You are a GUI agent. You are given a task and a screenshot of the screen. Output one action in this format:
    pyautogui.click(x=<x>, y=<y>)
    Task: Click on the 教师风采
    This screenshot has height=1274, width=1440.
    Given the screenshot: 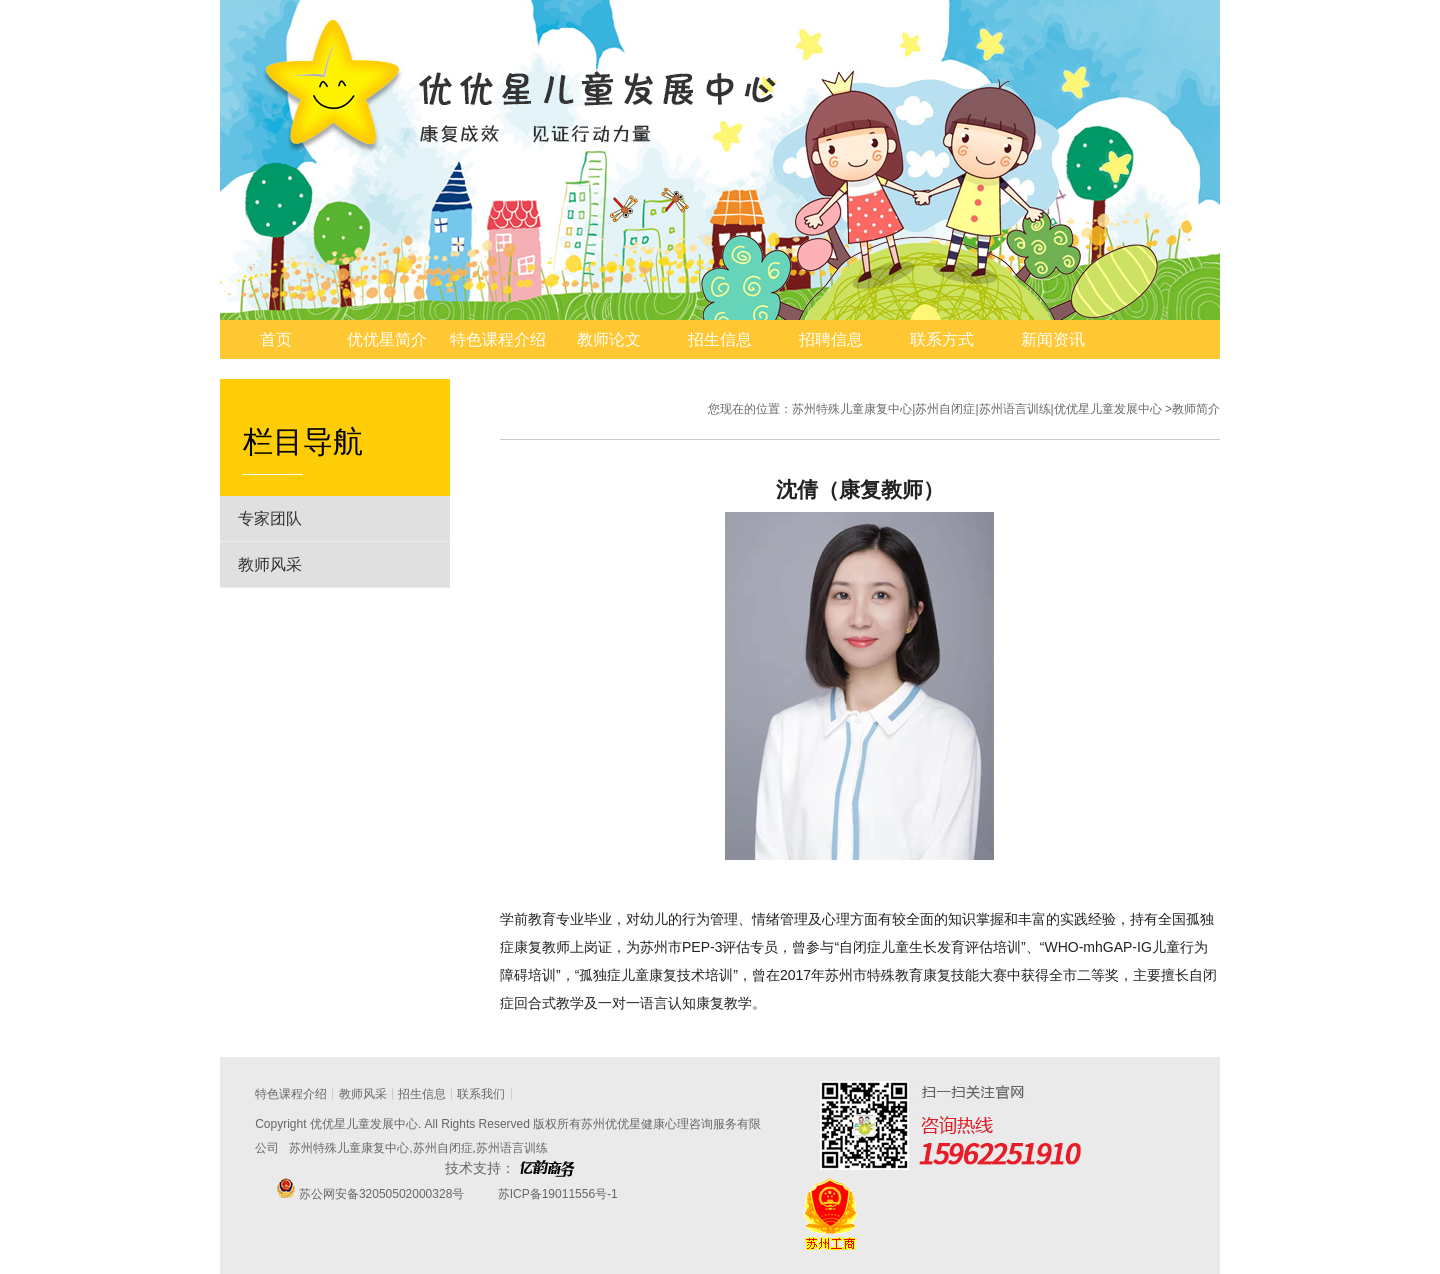 What is the action you would take?
    pyautogui.click(x=270, y=564)
    